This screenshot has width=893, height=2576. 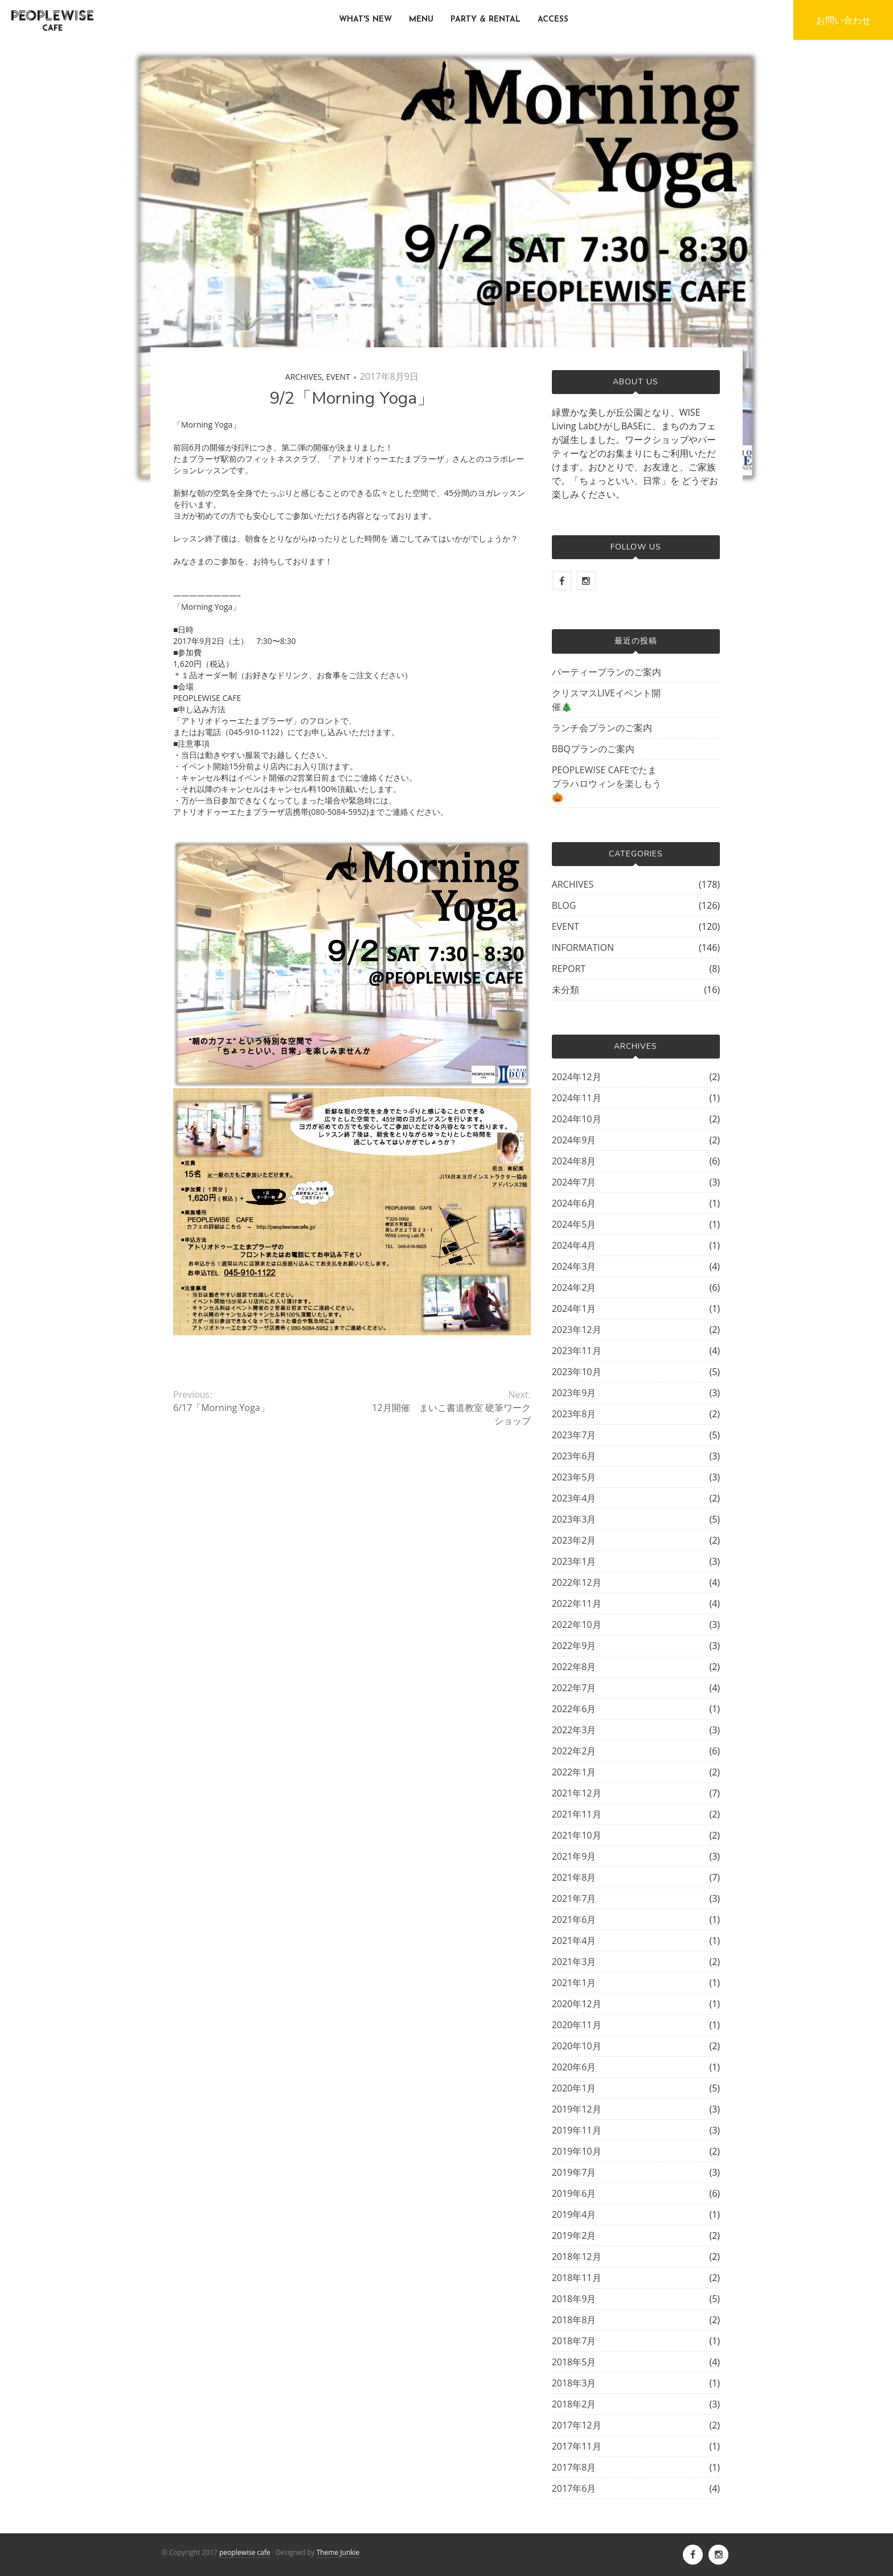 What do you see at coordinates (553, 19) in the screenshot?
I see `ACCESS` at bounding box center [553, 19].